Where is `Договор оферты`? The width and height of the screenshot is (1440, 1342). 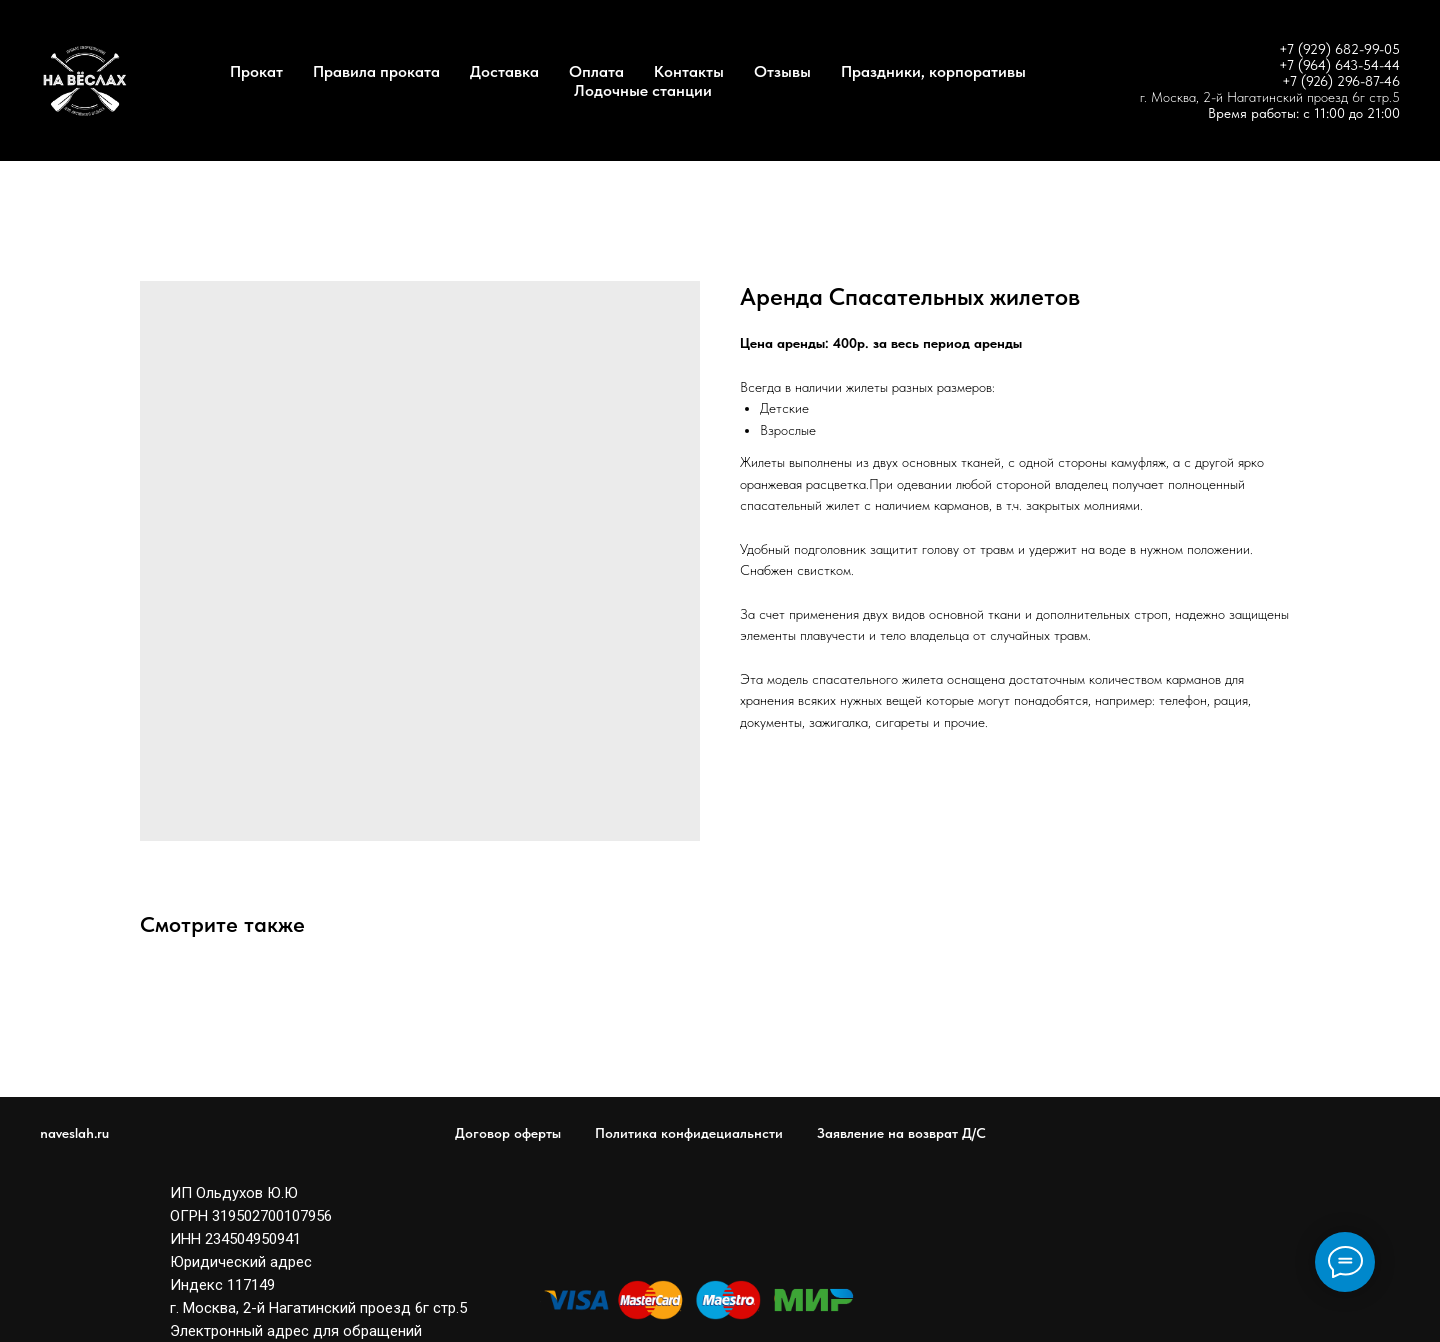
Договор оферты is located at coordinates (508, 1133).